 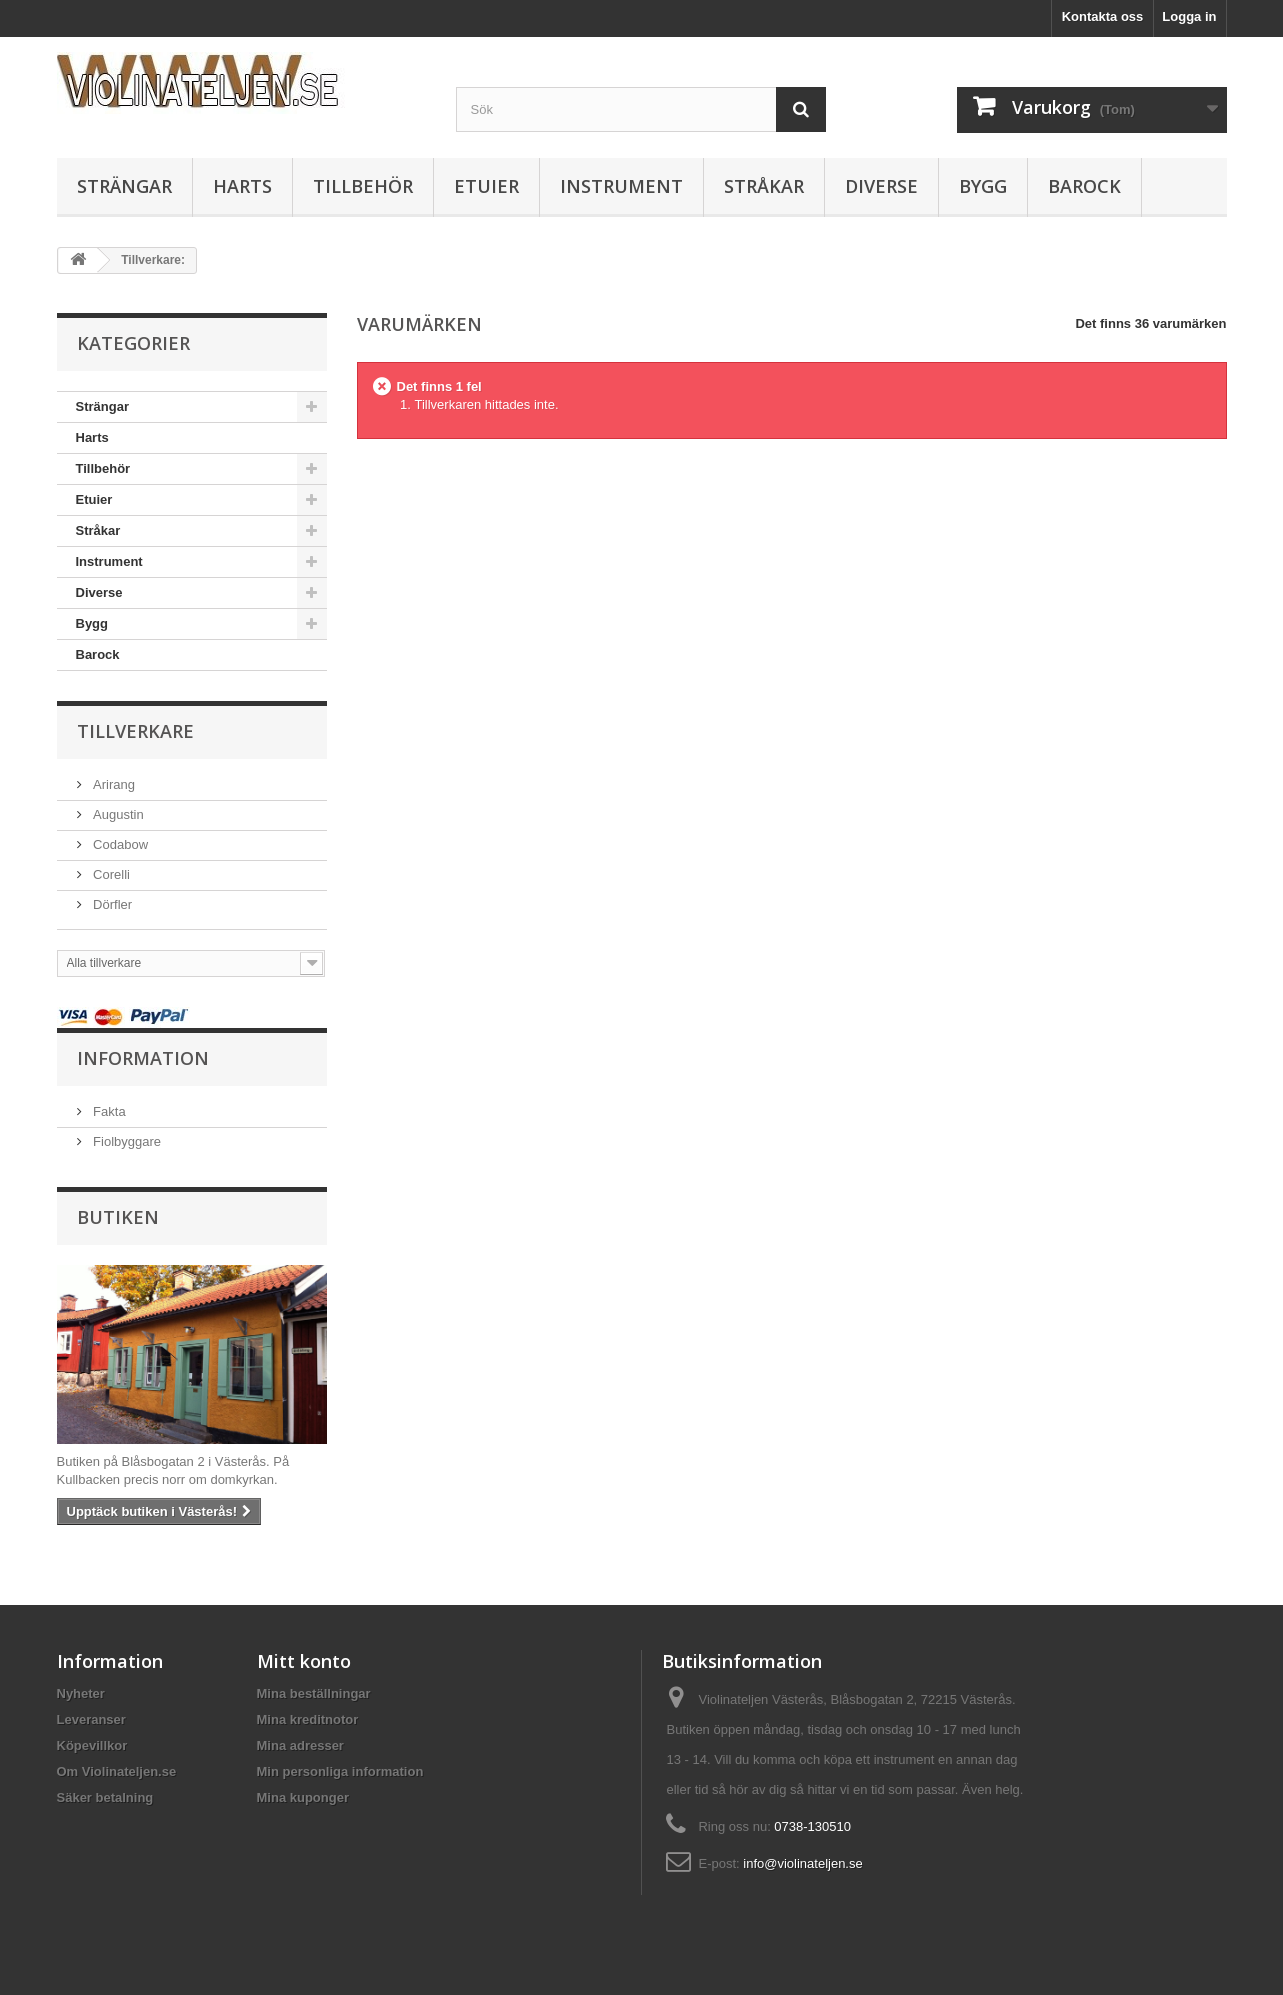 I want to click on Butiken, so click(x=118, y=1217).